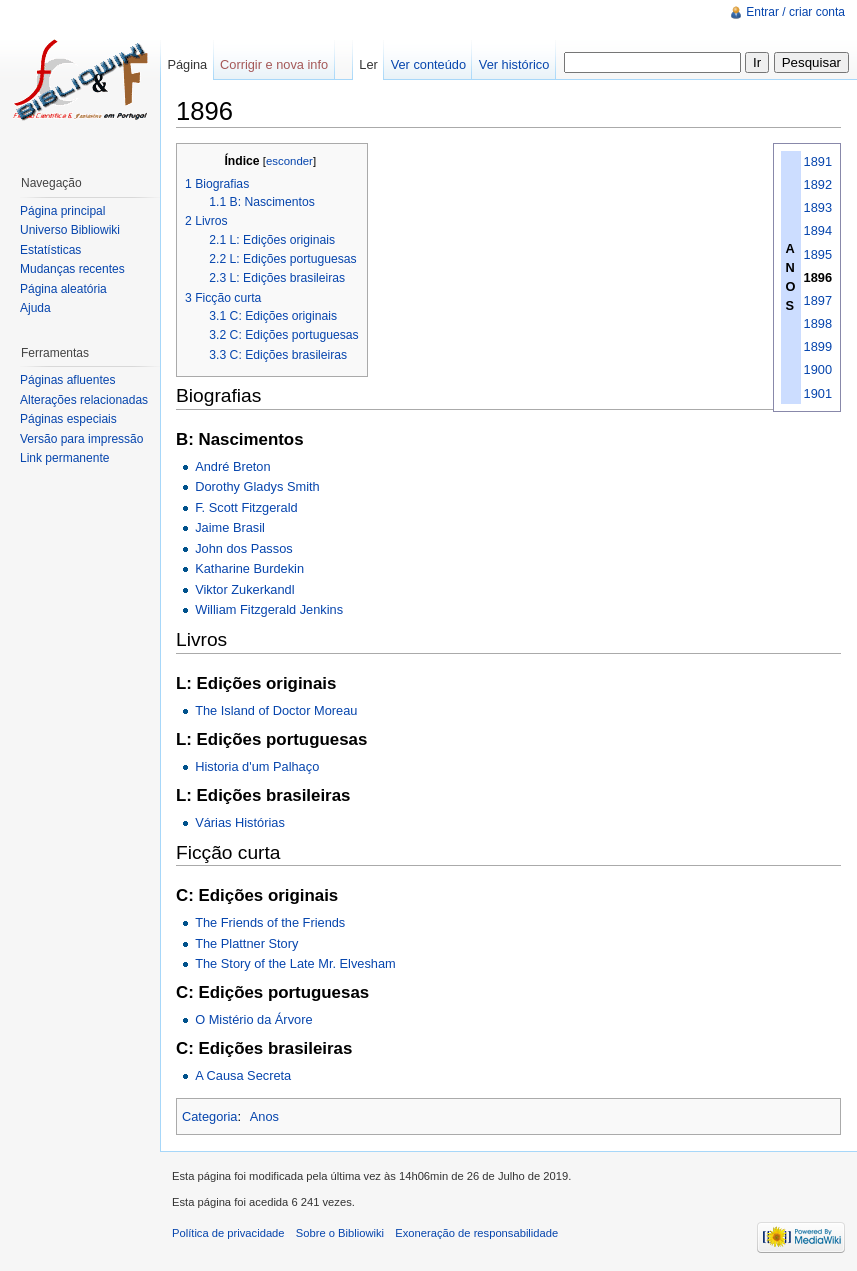  What do you see at coordinates (249, 568) in the screenshot?
I see `Katharine Burdekin` at bounding box center [249, 568].